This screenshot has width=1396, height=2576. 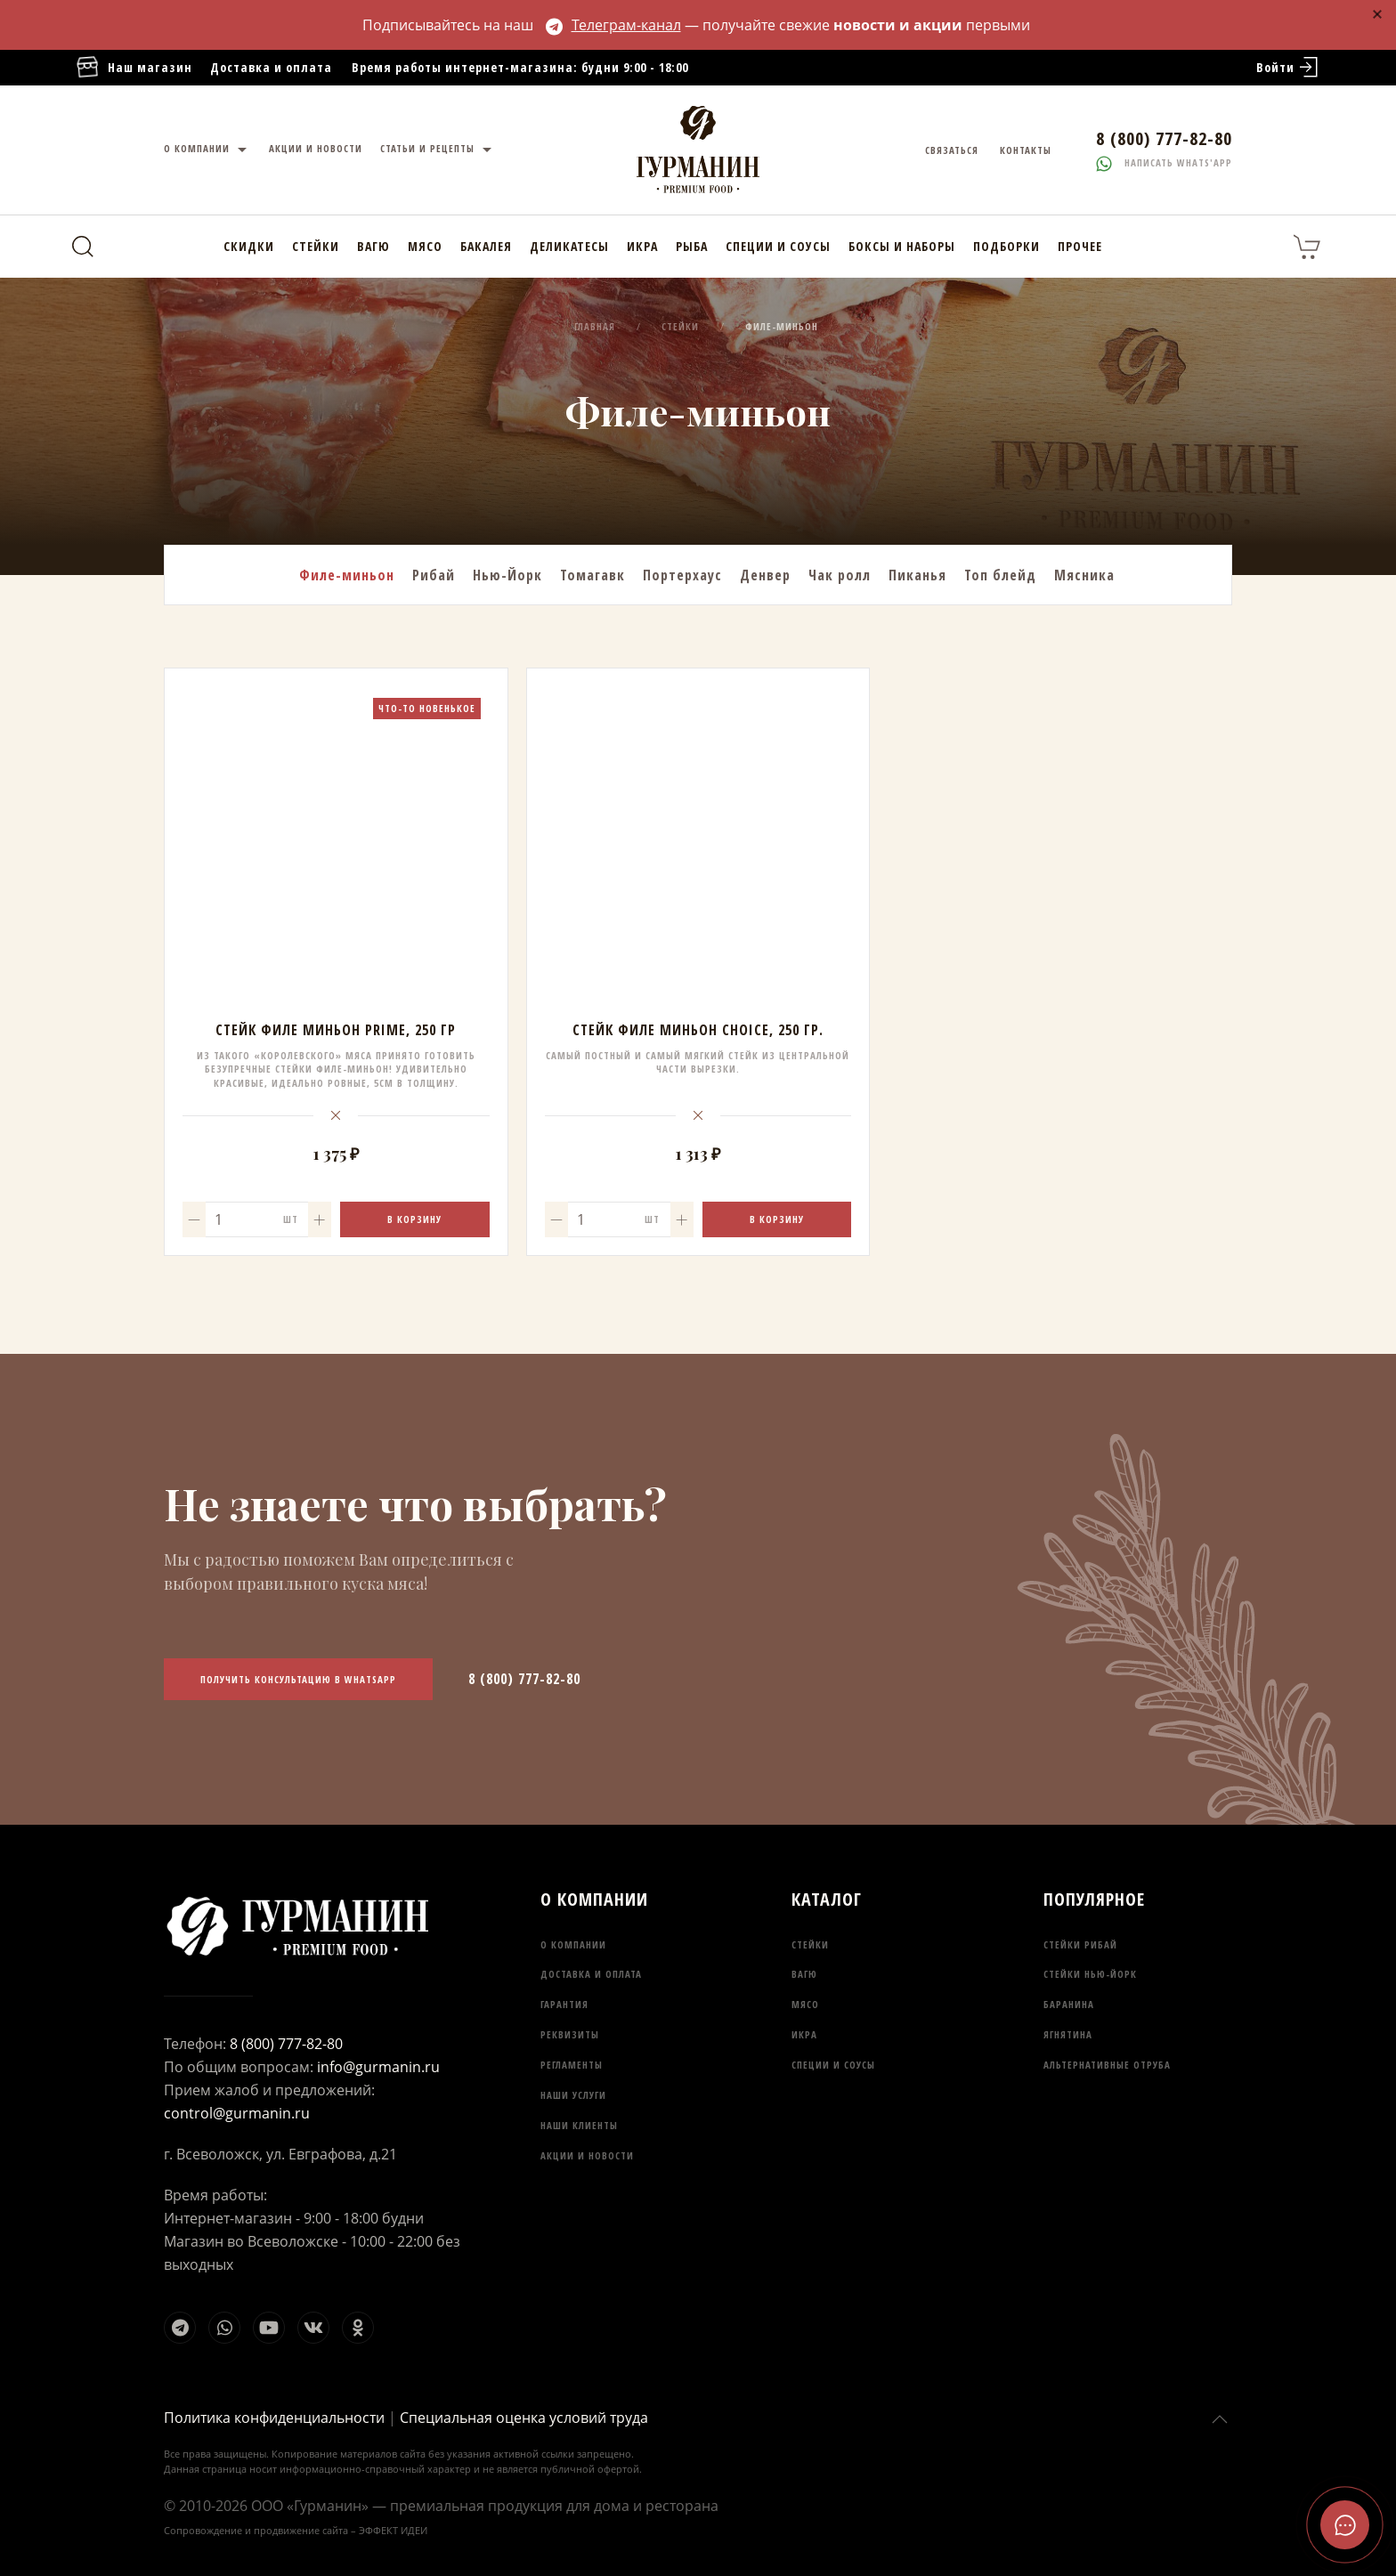 I want to click on Рыба, so click(x=692, y=246).